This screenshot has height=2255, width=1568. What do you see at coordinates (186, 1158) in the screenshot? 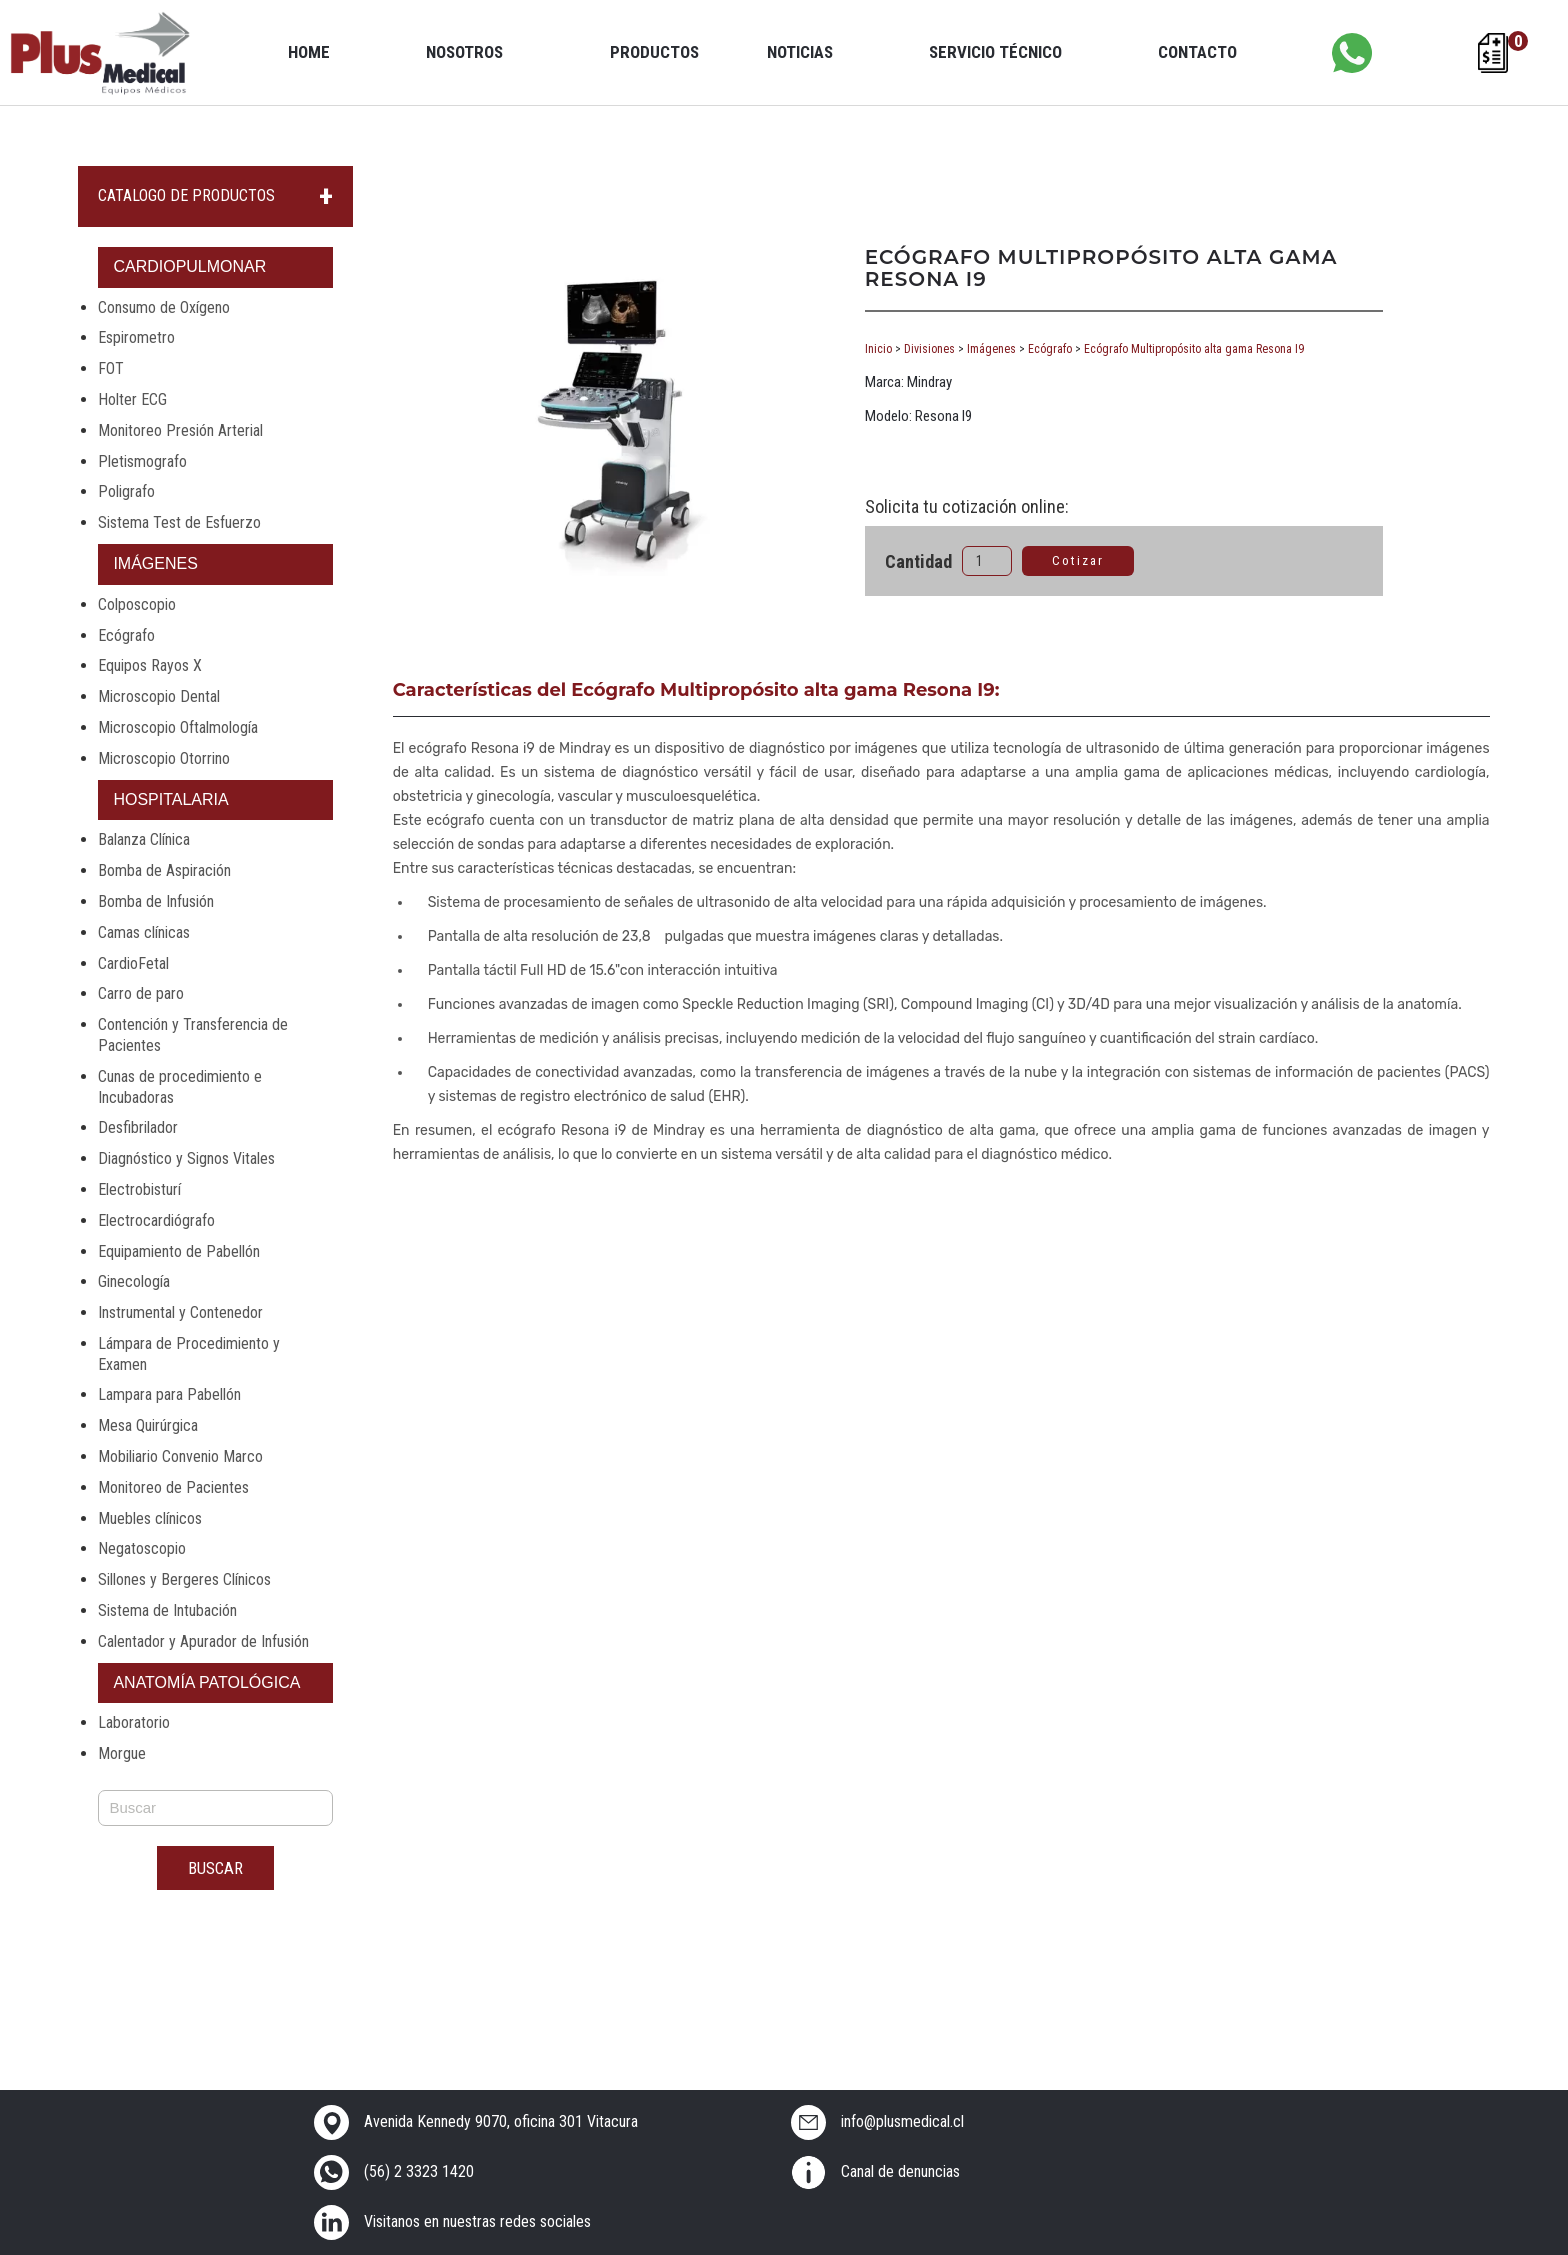
I see `Diagnóstico y Signos Vitales` at bounding box center [186, 1158].